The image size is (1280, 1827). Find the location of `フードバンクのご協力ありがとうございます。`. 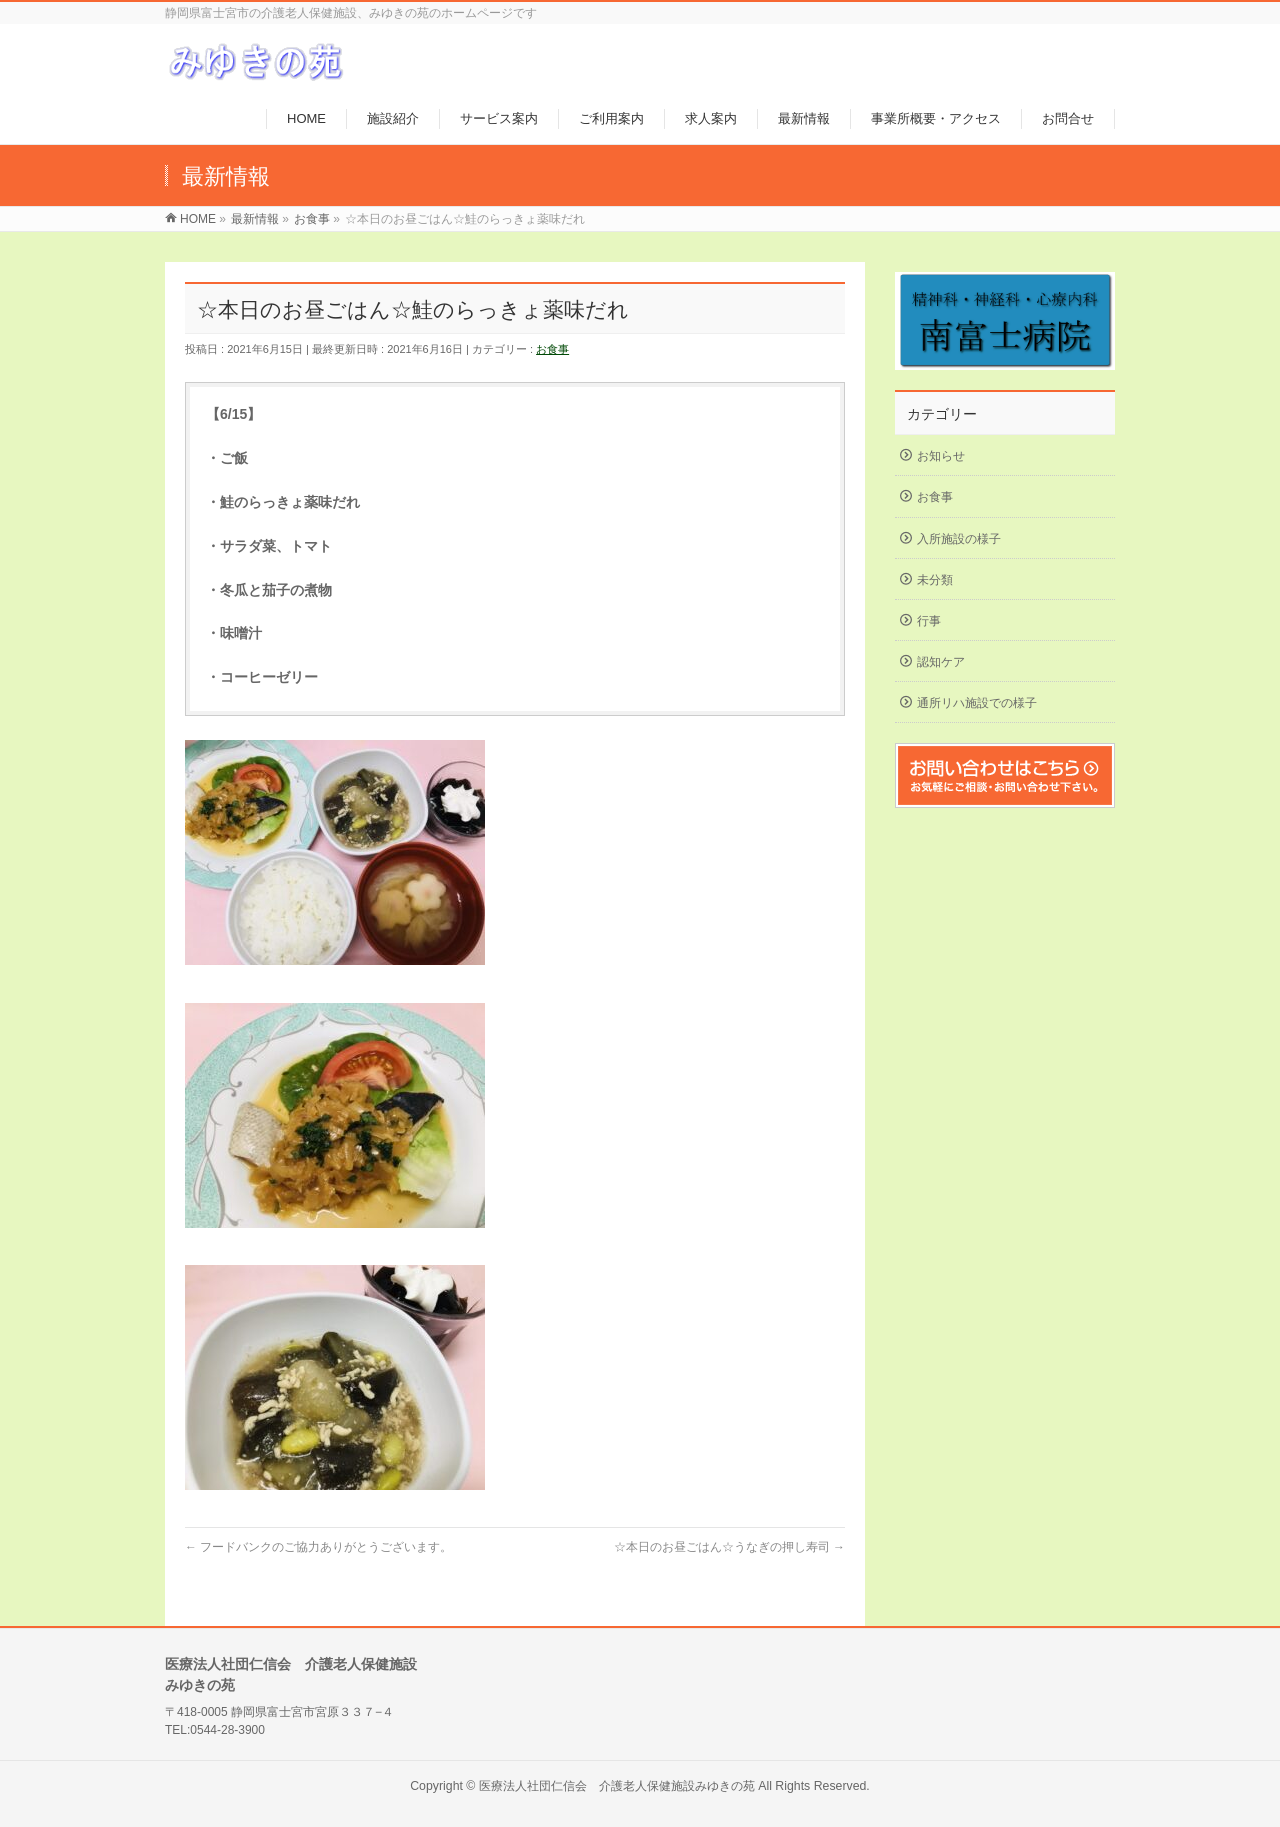

フードバンクのご協力ありがとうございます。 is located at coordinates (318, 1547).